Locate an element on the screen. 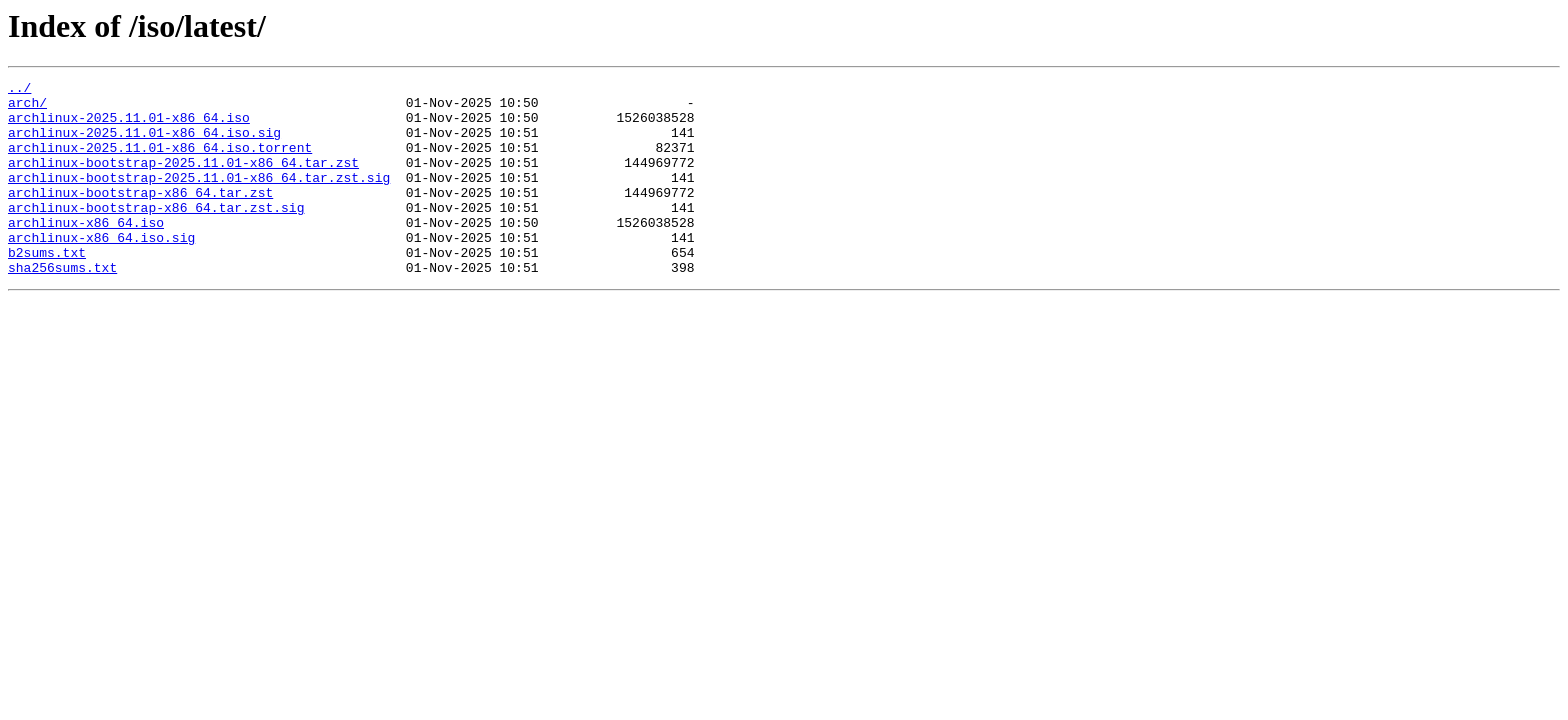  b2sums.txt is located at coordinates (47, 288).